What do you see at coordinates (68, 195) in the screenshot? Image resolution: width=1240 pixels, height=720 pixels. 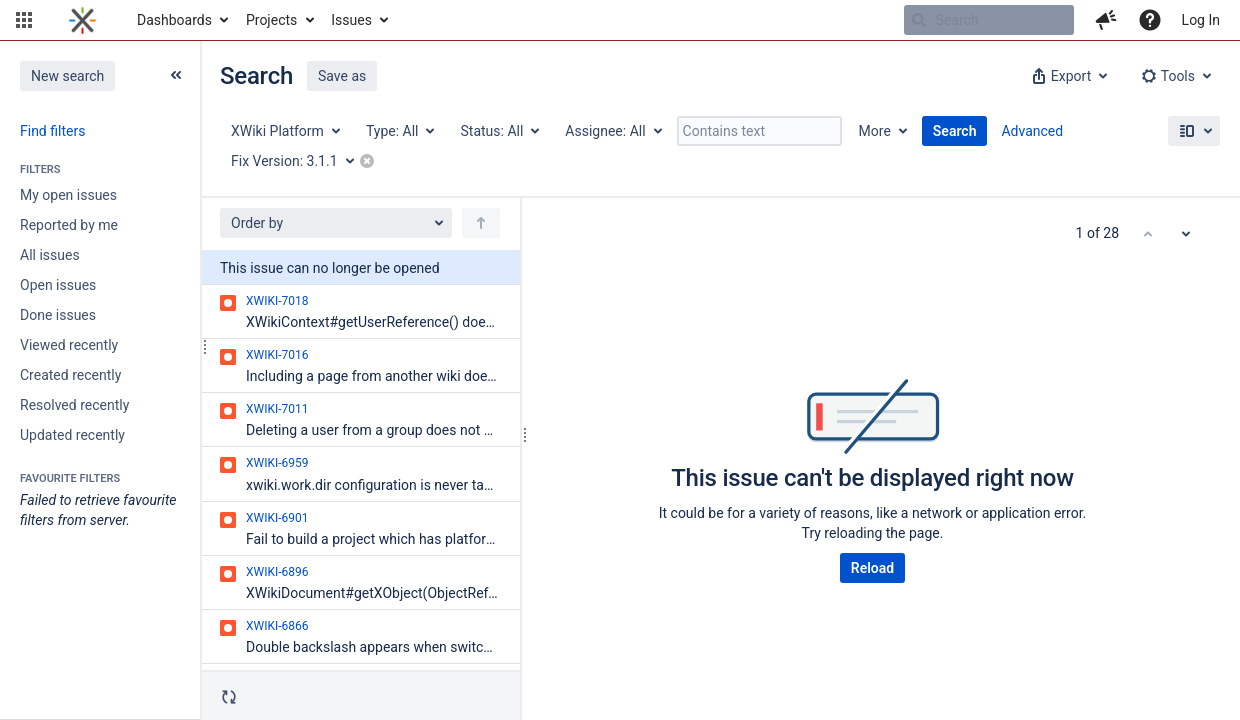 I see `My open issues` at bounding box center [68, 195].